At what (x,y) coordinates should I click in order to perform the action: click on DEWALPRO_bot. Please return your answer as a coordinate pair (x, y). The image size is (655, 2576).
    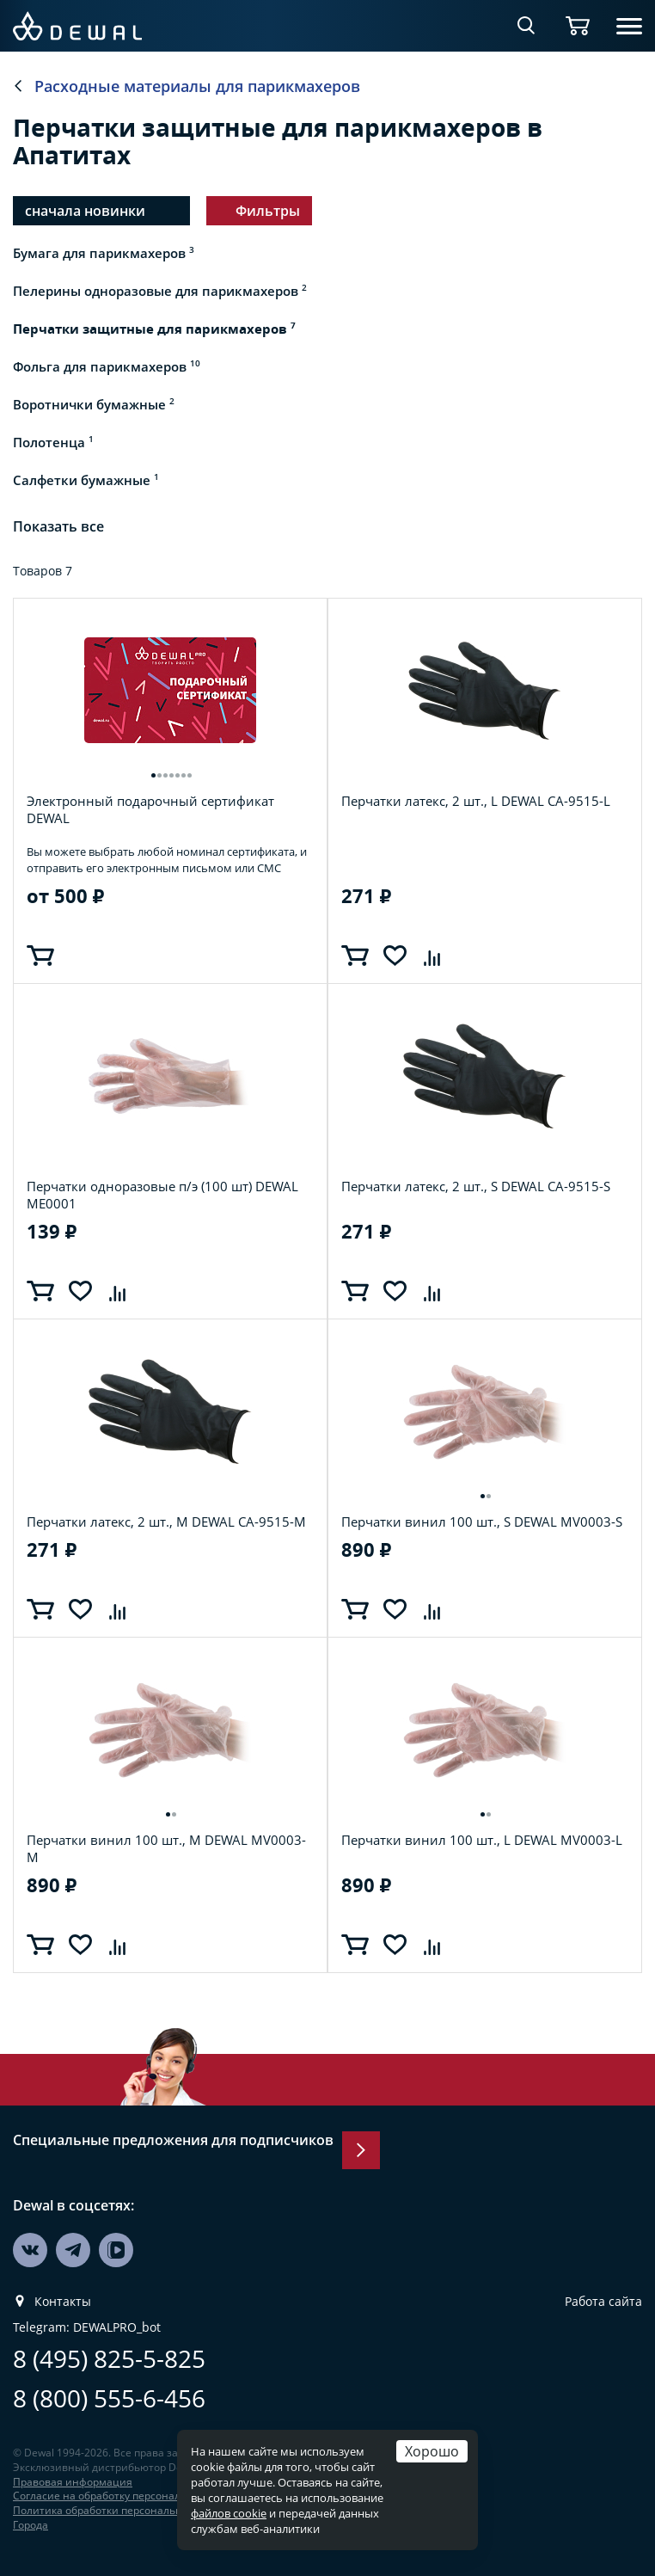
    Looking at the image, I should click on (117, 2327).